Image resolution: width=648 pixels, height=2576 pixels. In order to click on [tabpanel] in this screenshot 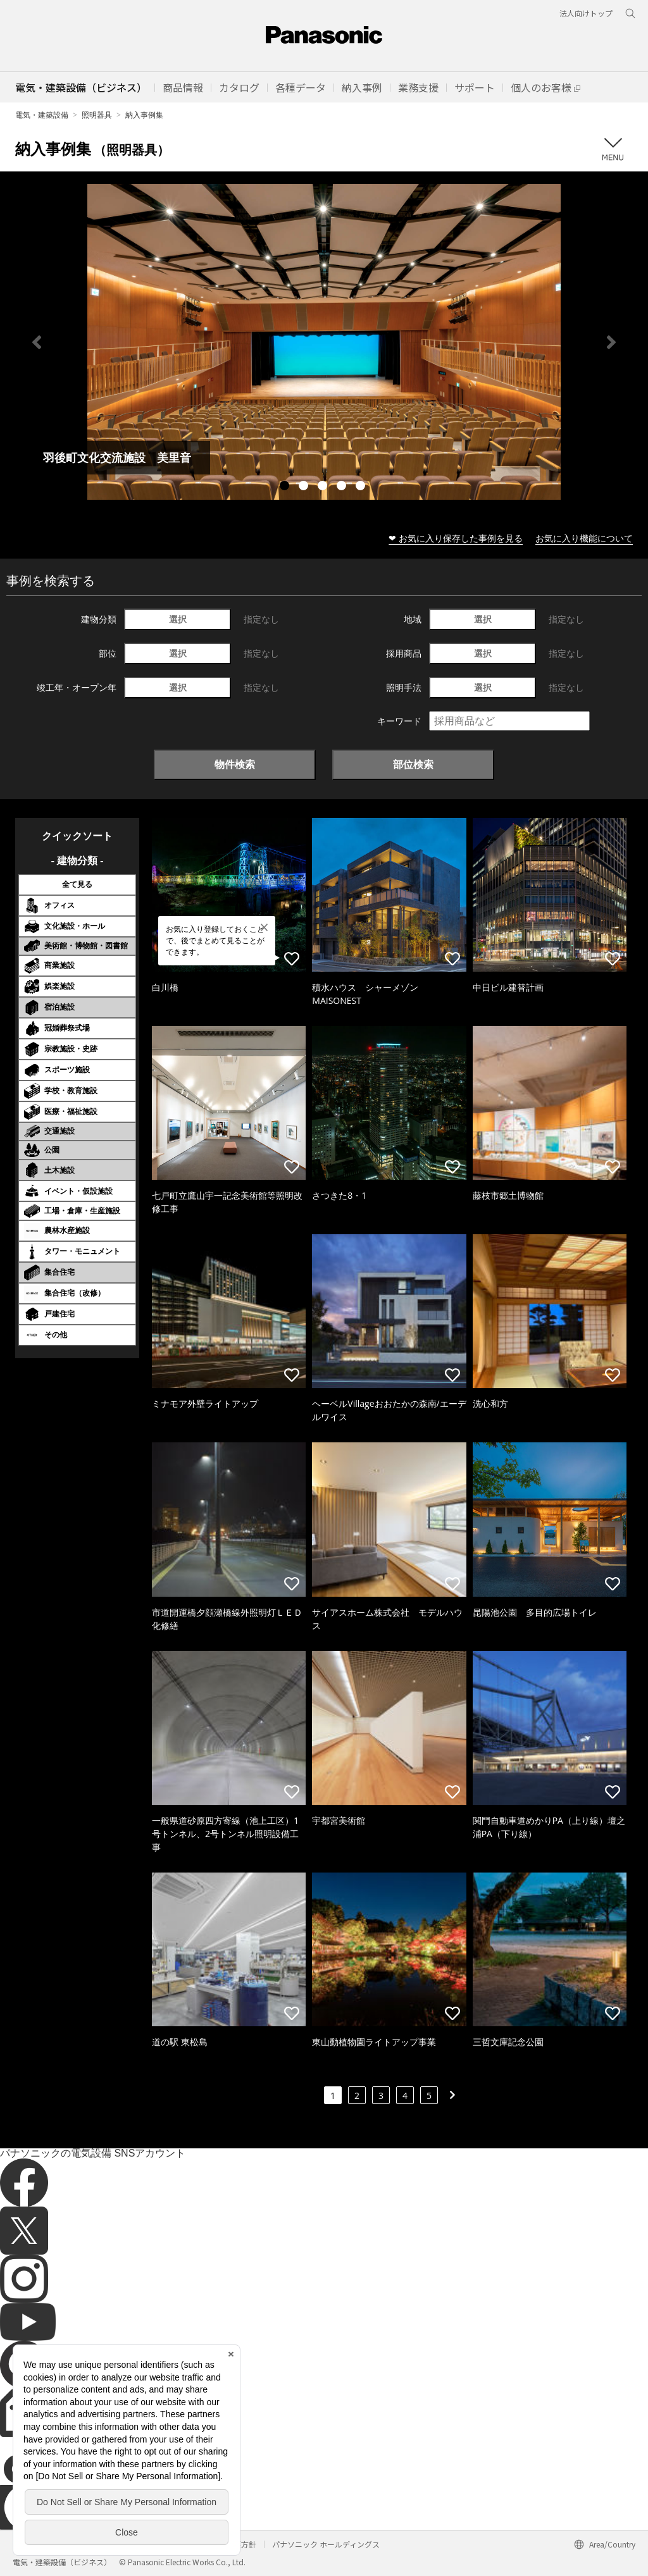, I will do `click(324, 342)`.